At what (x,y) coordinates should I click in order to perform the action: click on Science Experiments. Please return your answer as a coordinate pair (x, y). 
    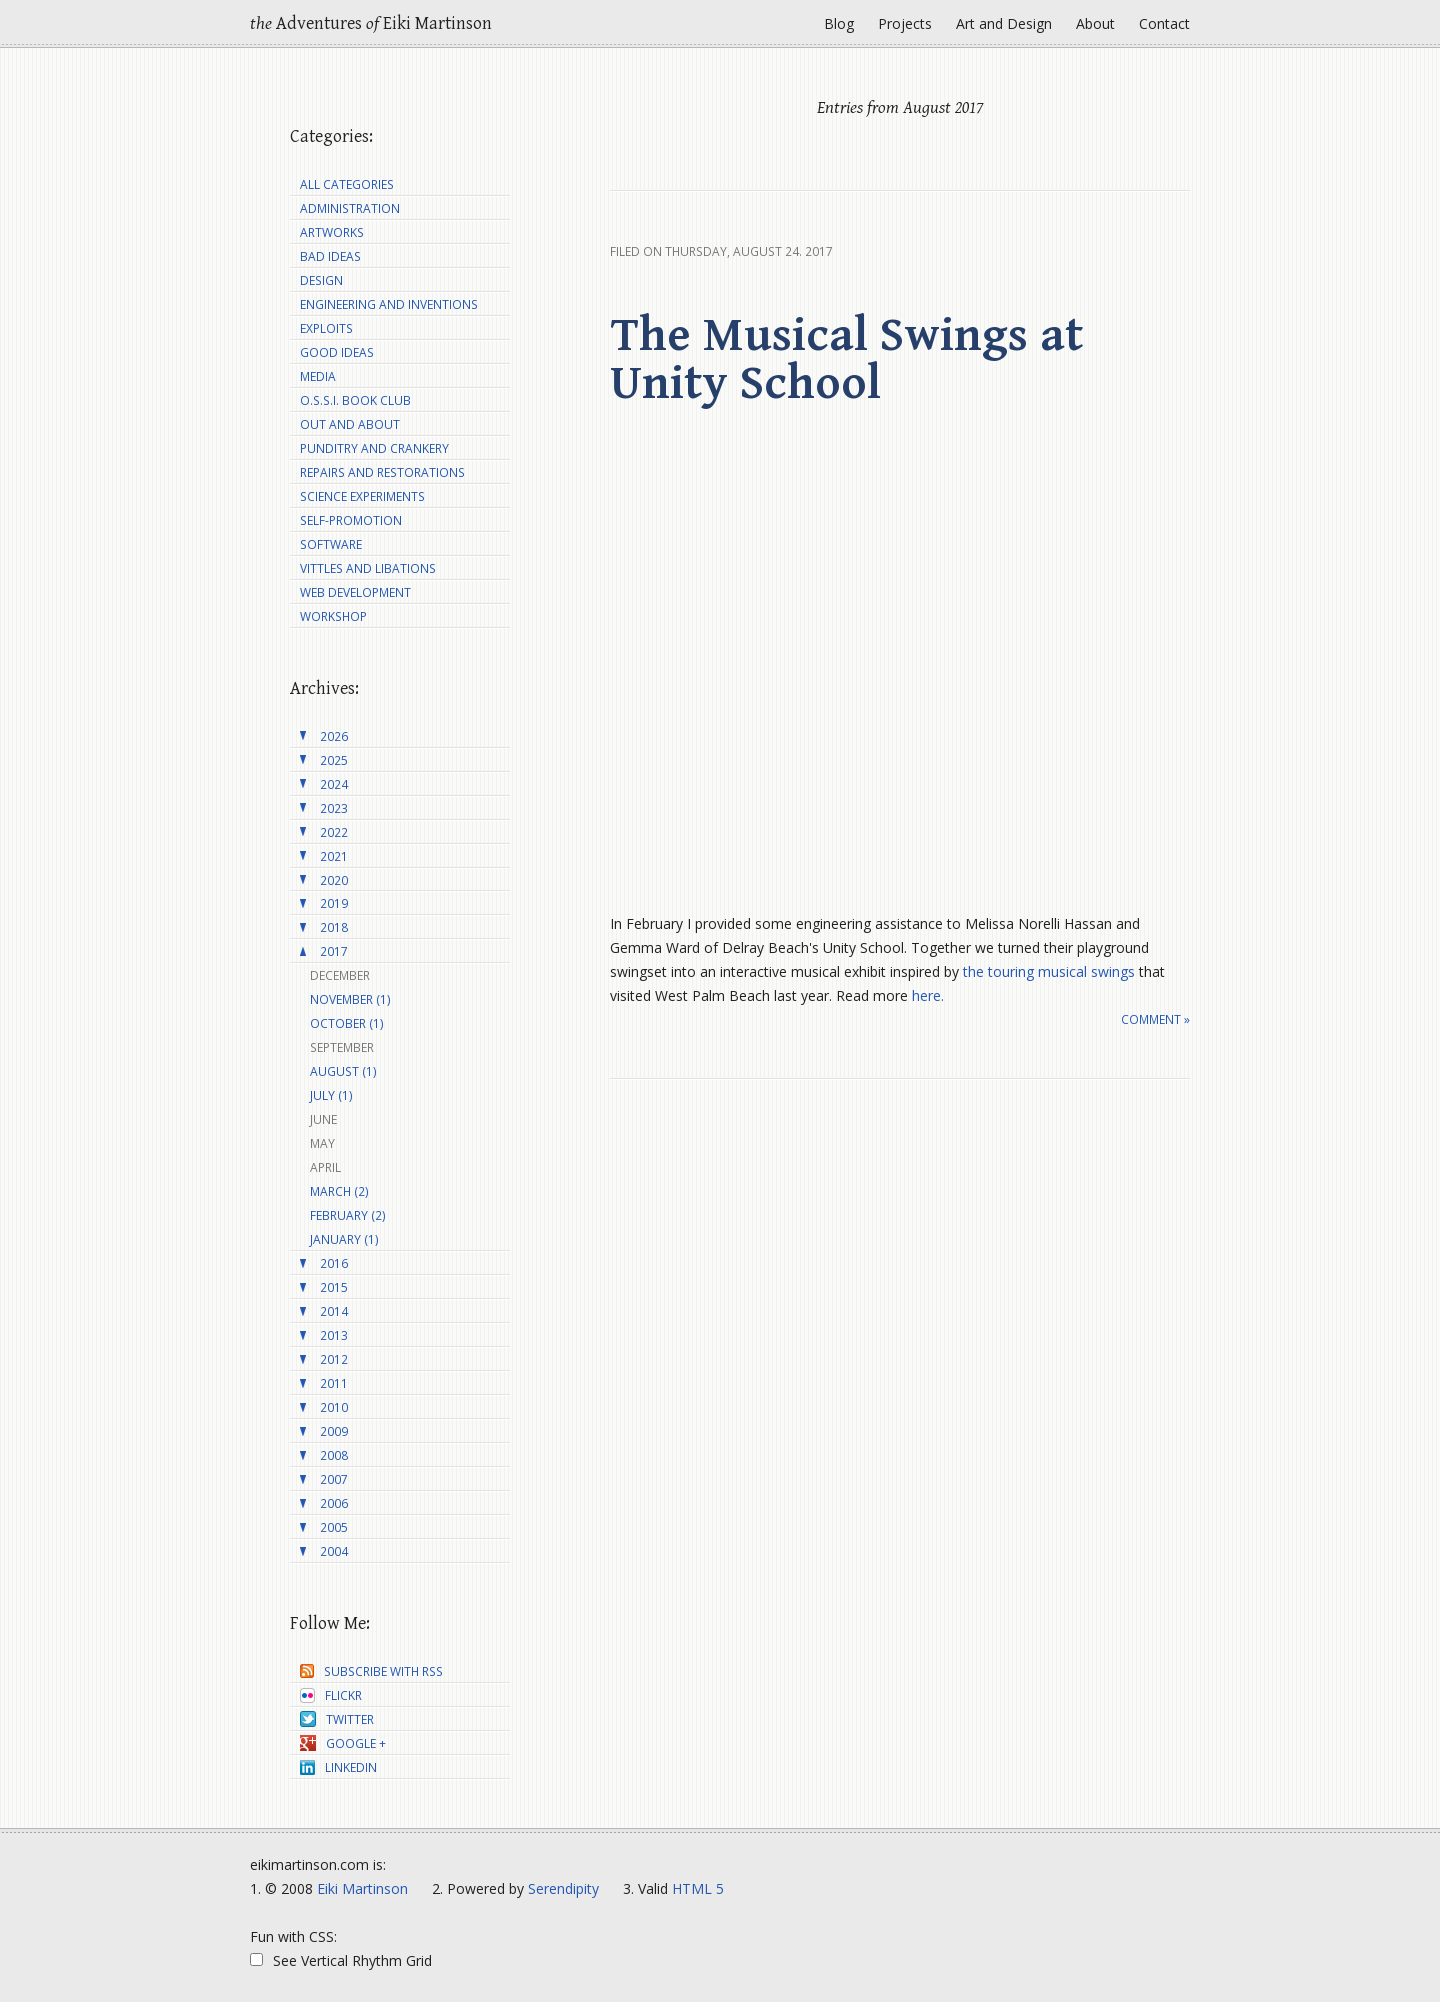
    Looking at the image, I should click on (362, 496).